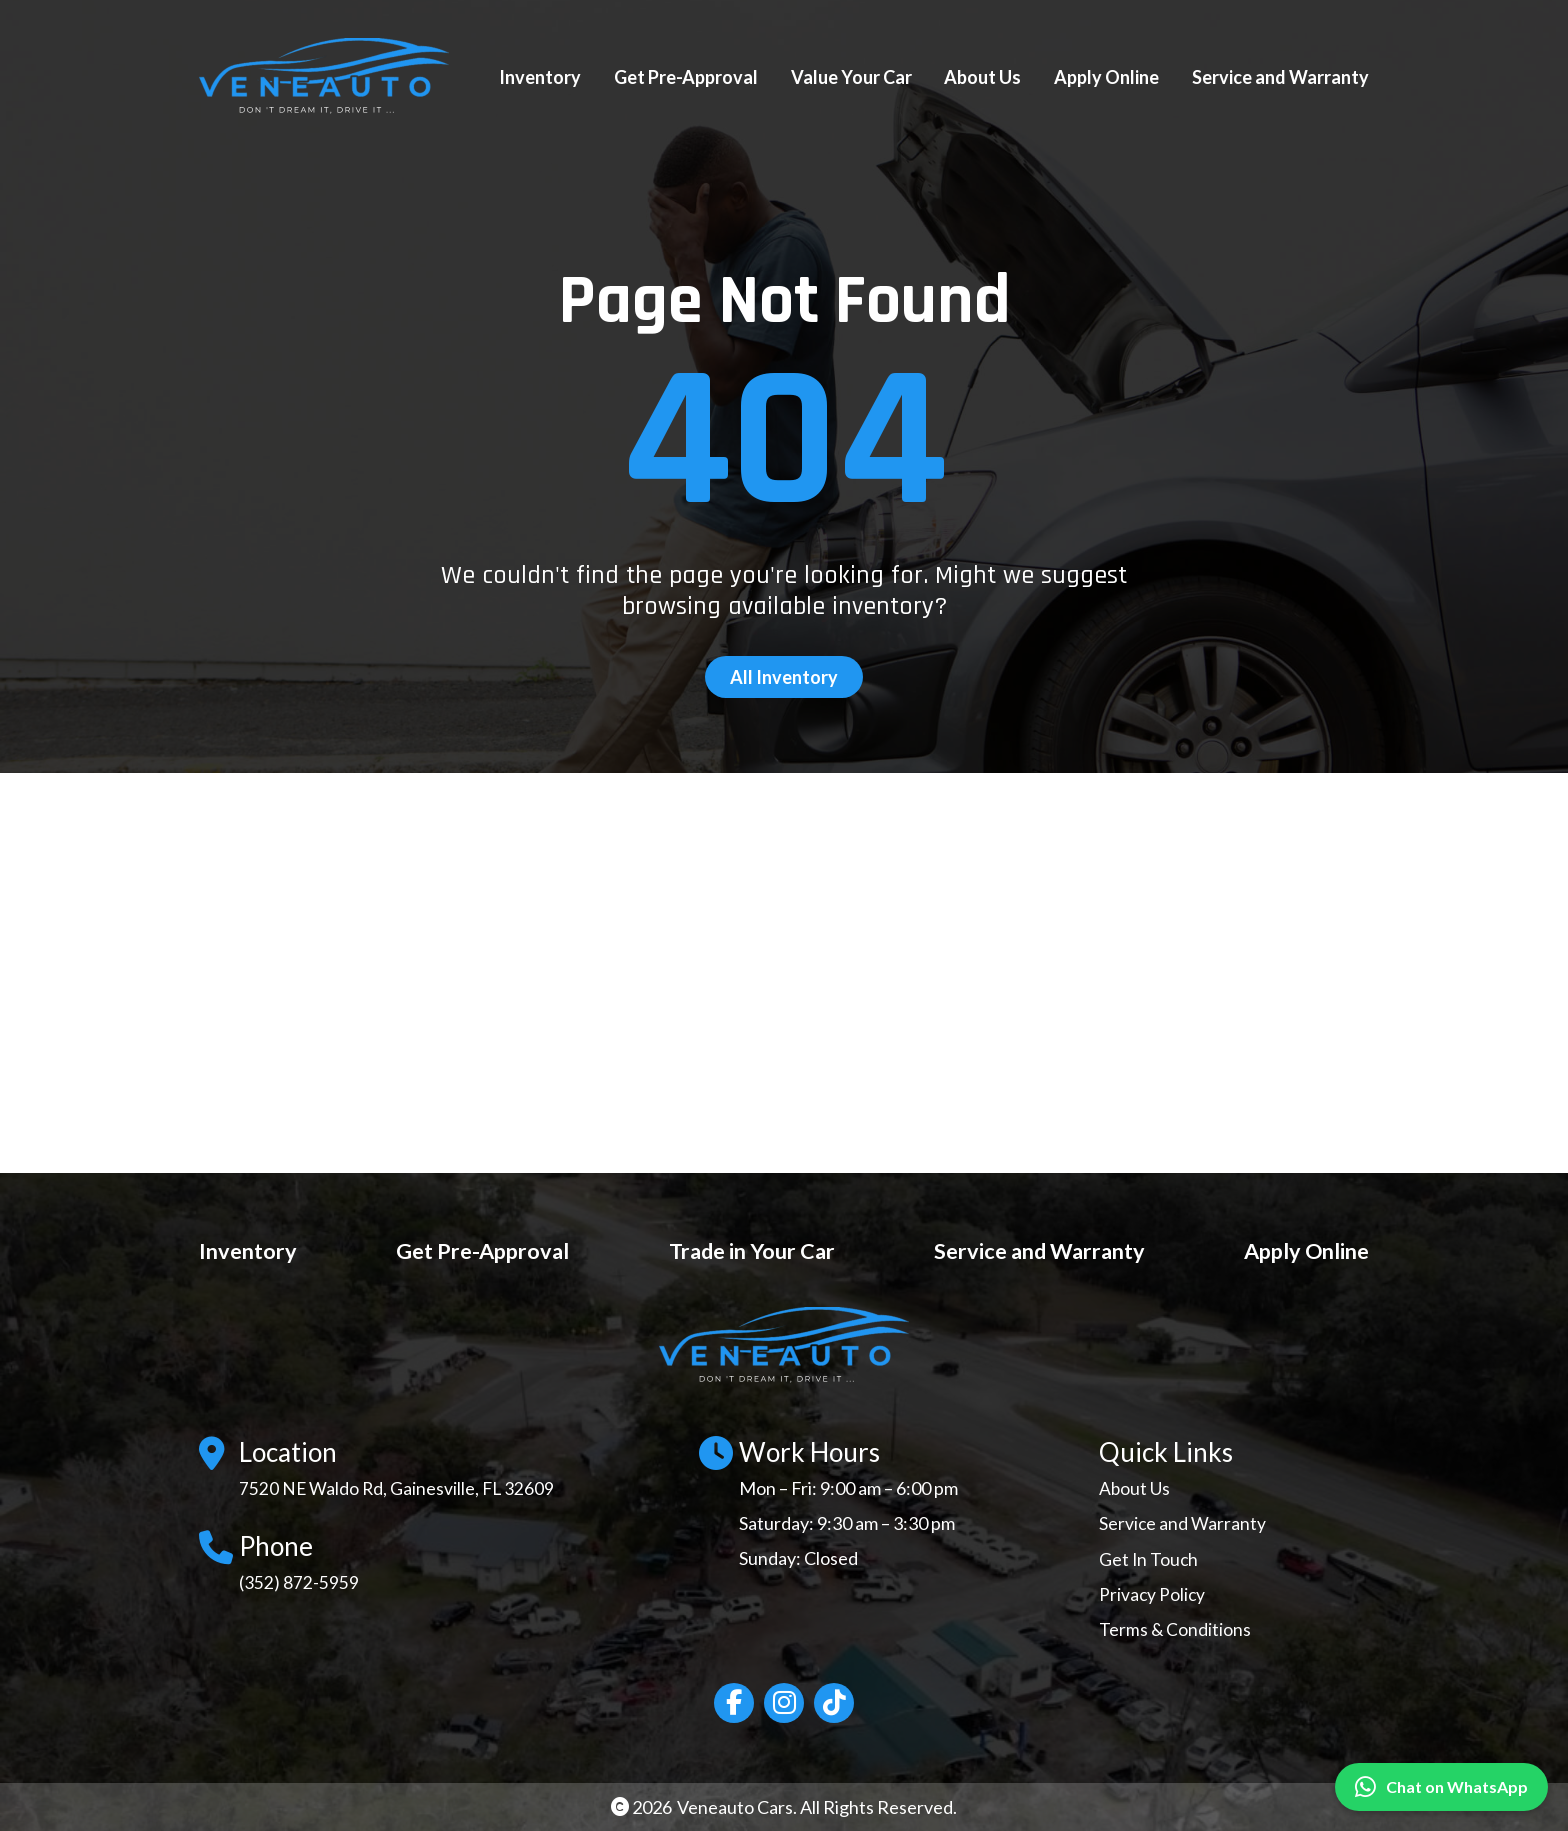 The width and height of the screenshot is (1568, 1831). What do you see at coordinates (851, 77) in the screenshot?
I see `Value Your Car` at bounding box center [851, 77].